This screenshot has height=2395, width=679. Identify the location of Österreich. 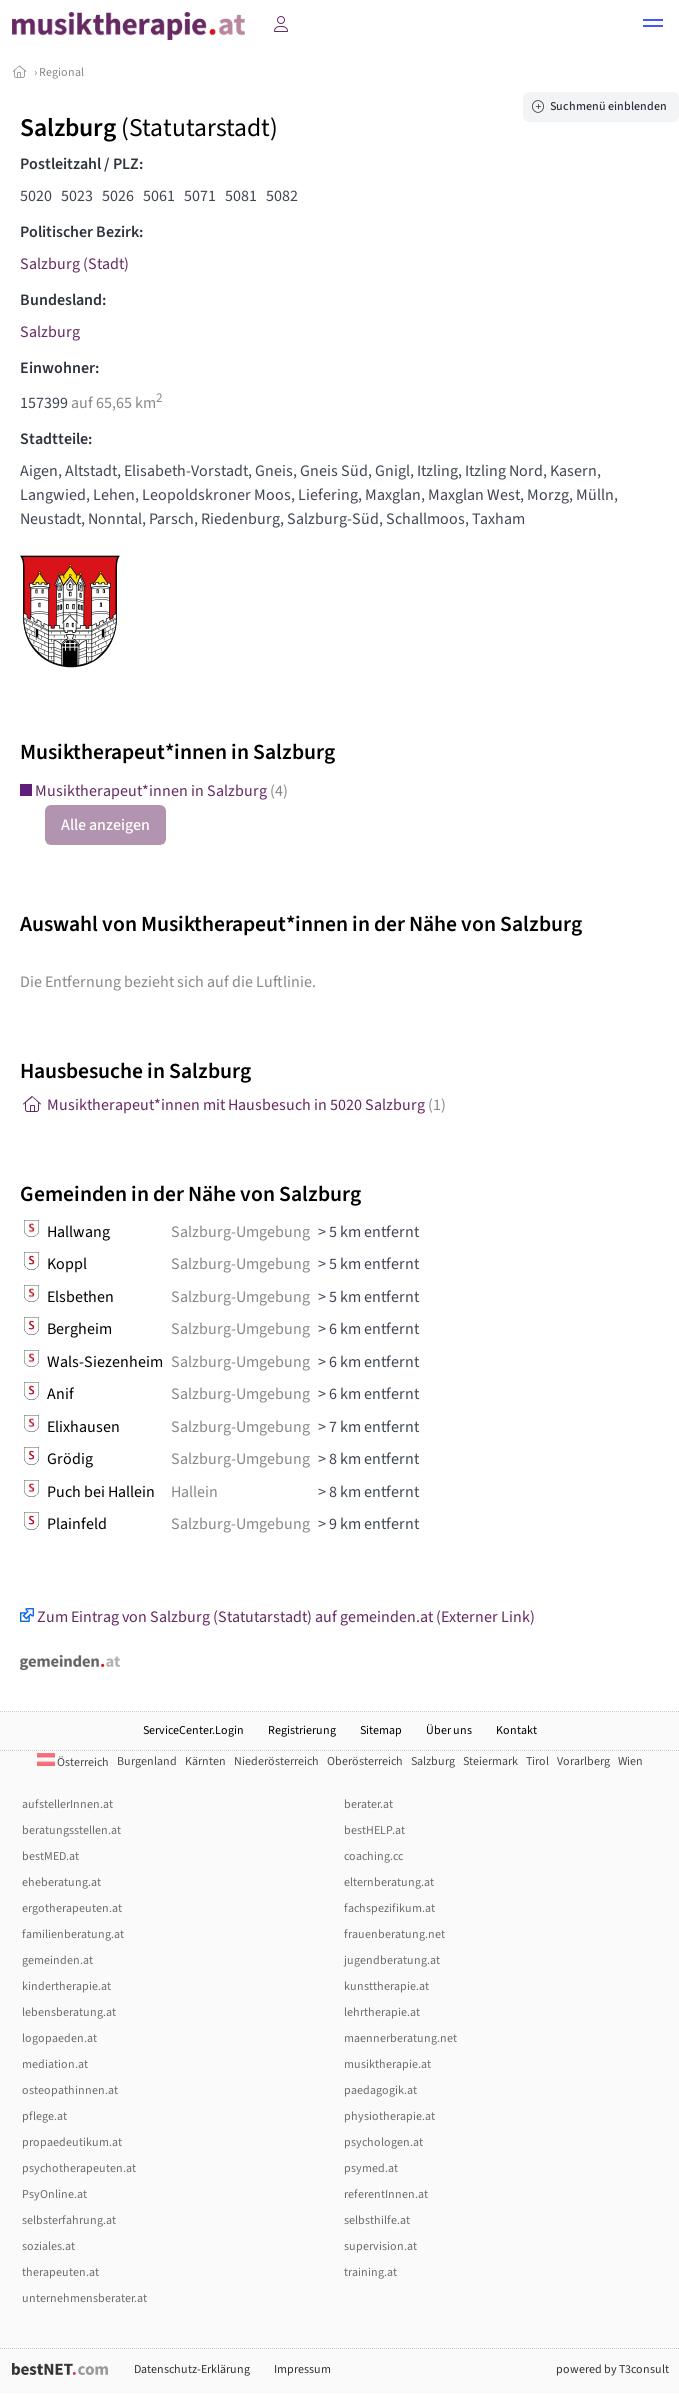
(73, 1762).